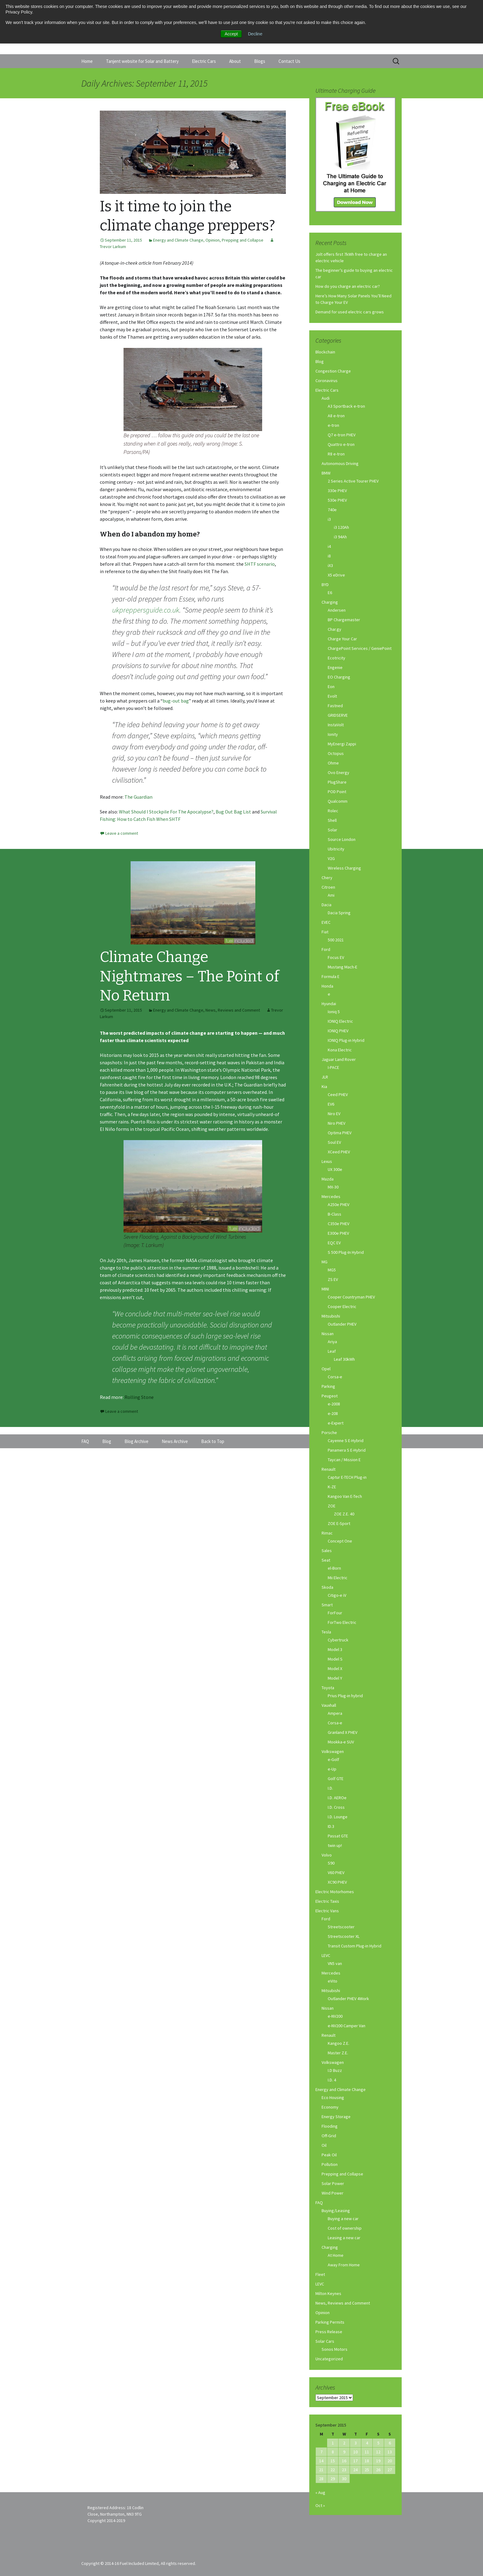  Describe the element at coordinates (330, 976) in the screenshot. I see `Formula E` at that location.